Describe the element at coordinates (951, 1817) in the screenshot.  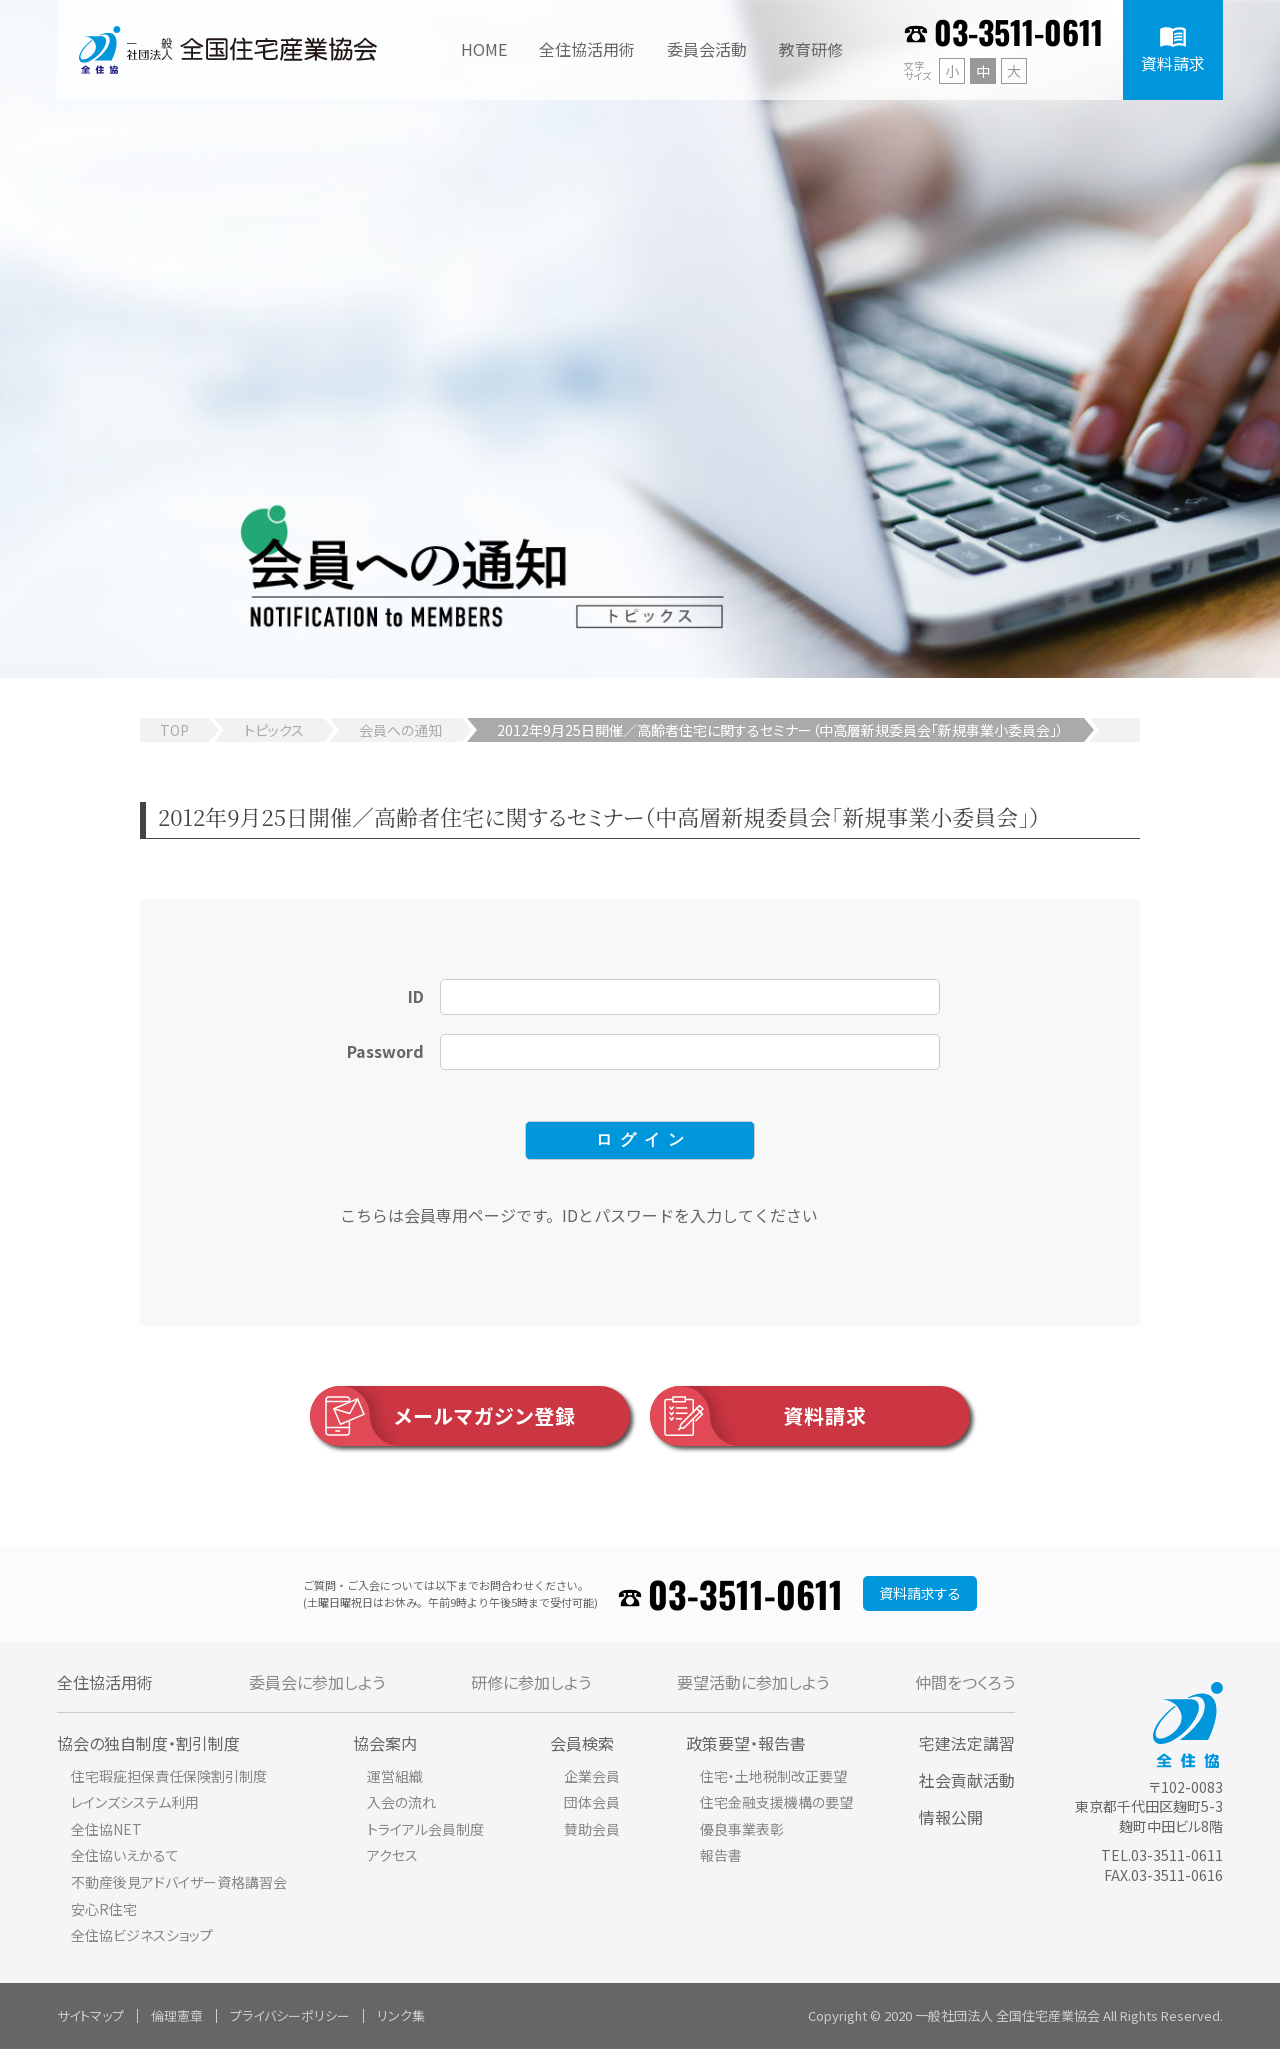
I see `情報公開` at that location.